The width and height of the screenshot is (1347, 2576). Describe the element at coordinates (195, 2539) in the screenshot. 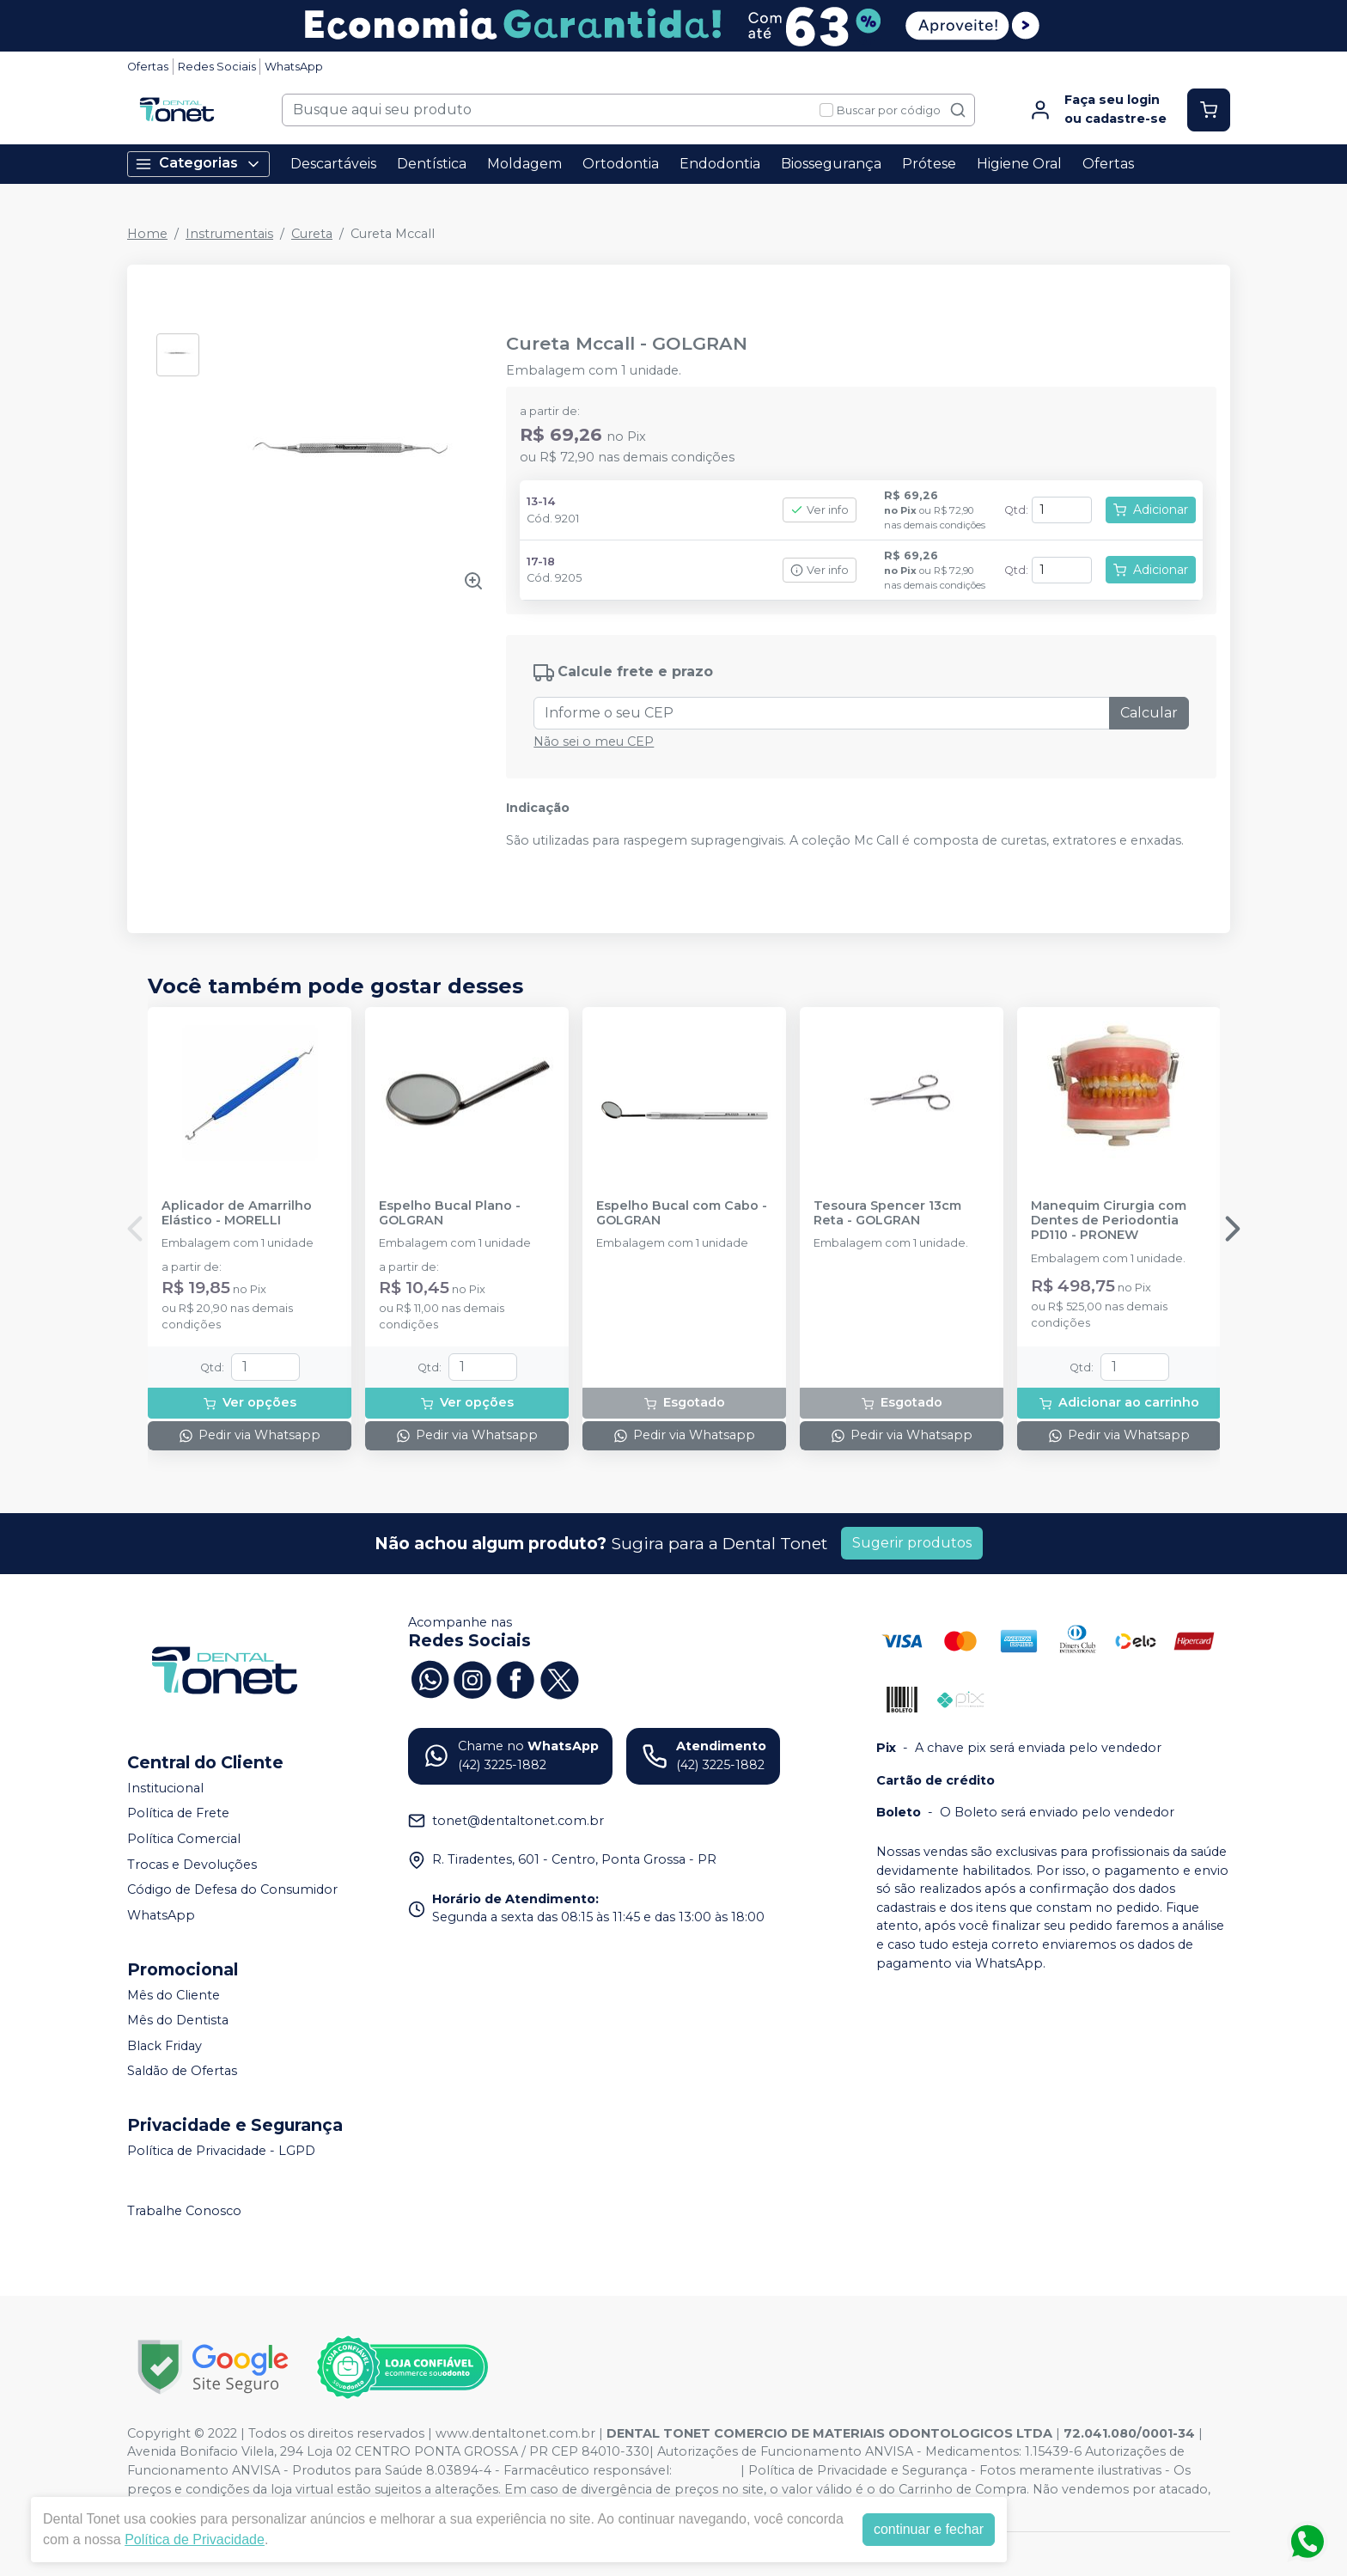

I see `Política de Privacidade` at that location.